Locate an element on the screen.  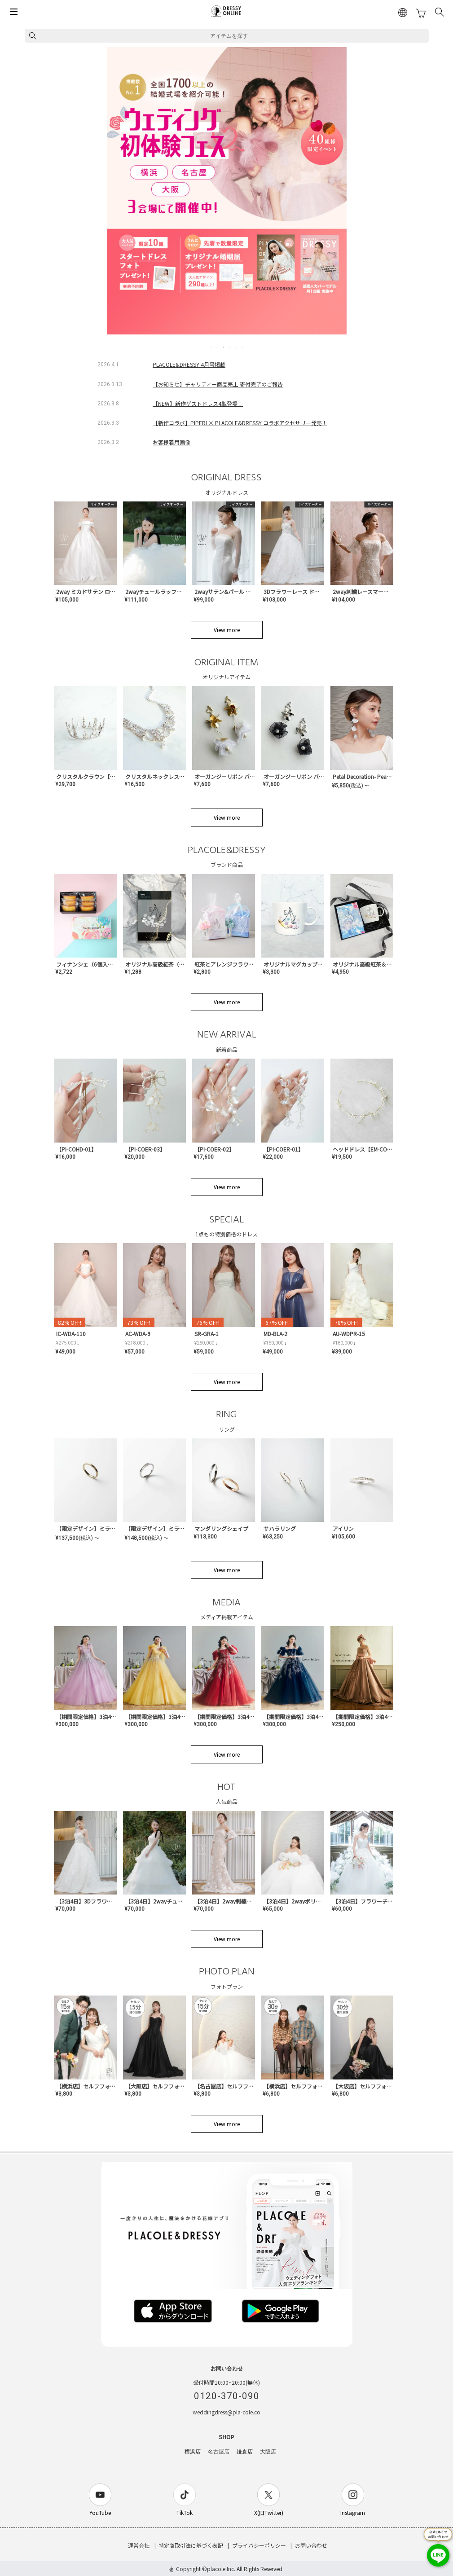
運営会社 is located at coordinates (139, 2545).